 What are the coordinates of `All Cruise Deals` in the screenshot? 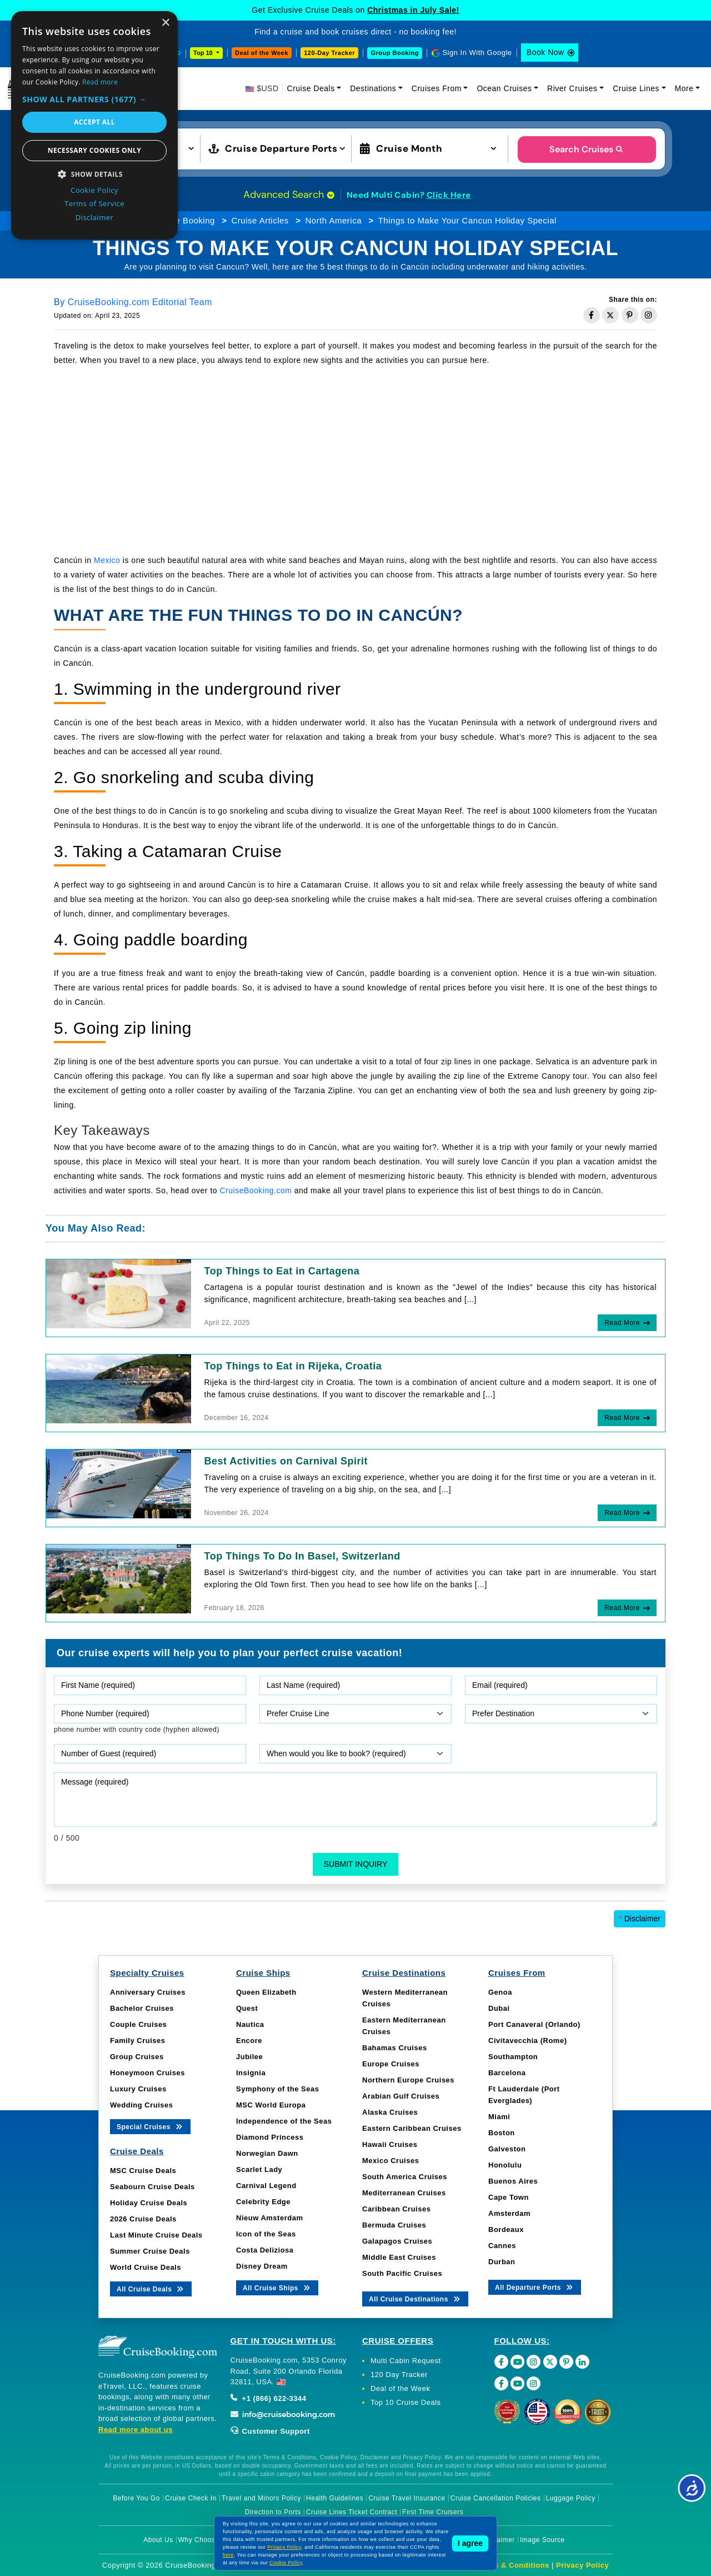 It's located at (151, 2288).